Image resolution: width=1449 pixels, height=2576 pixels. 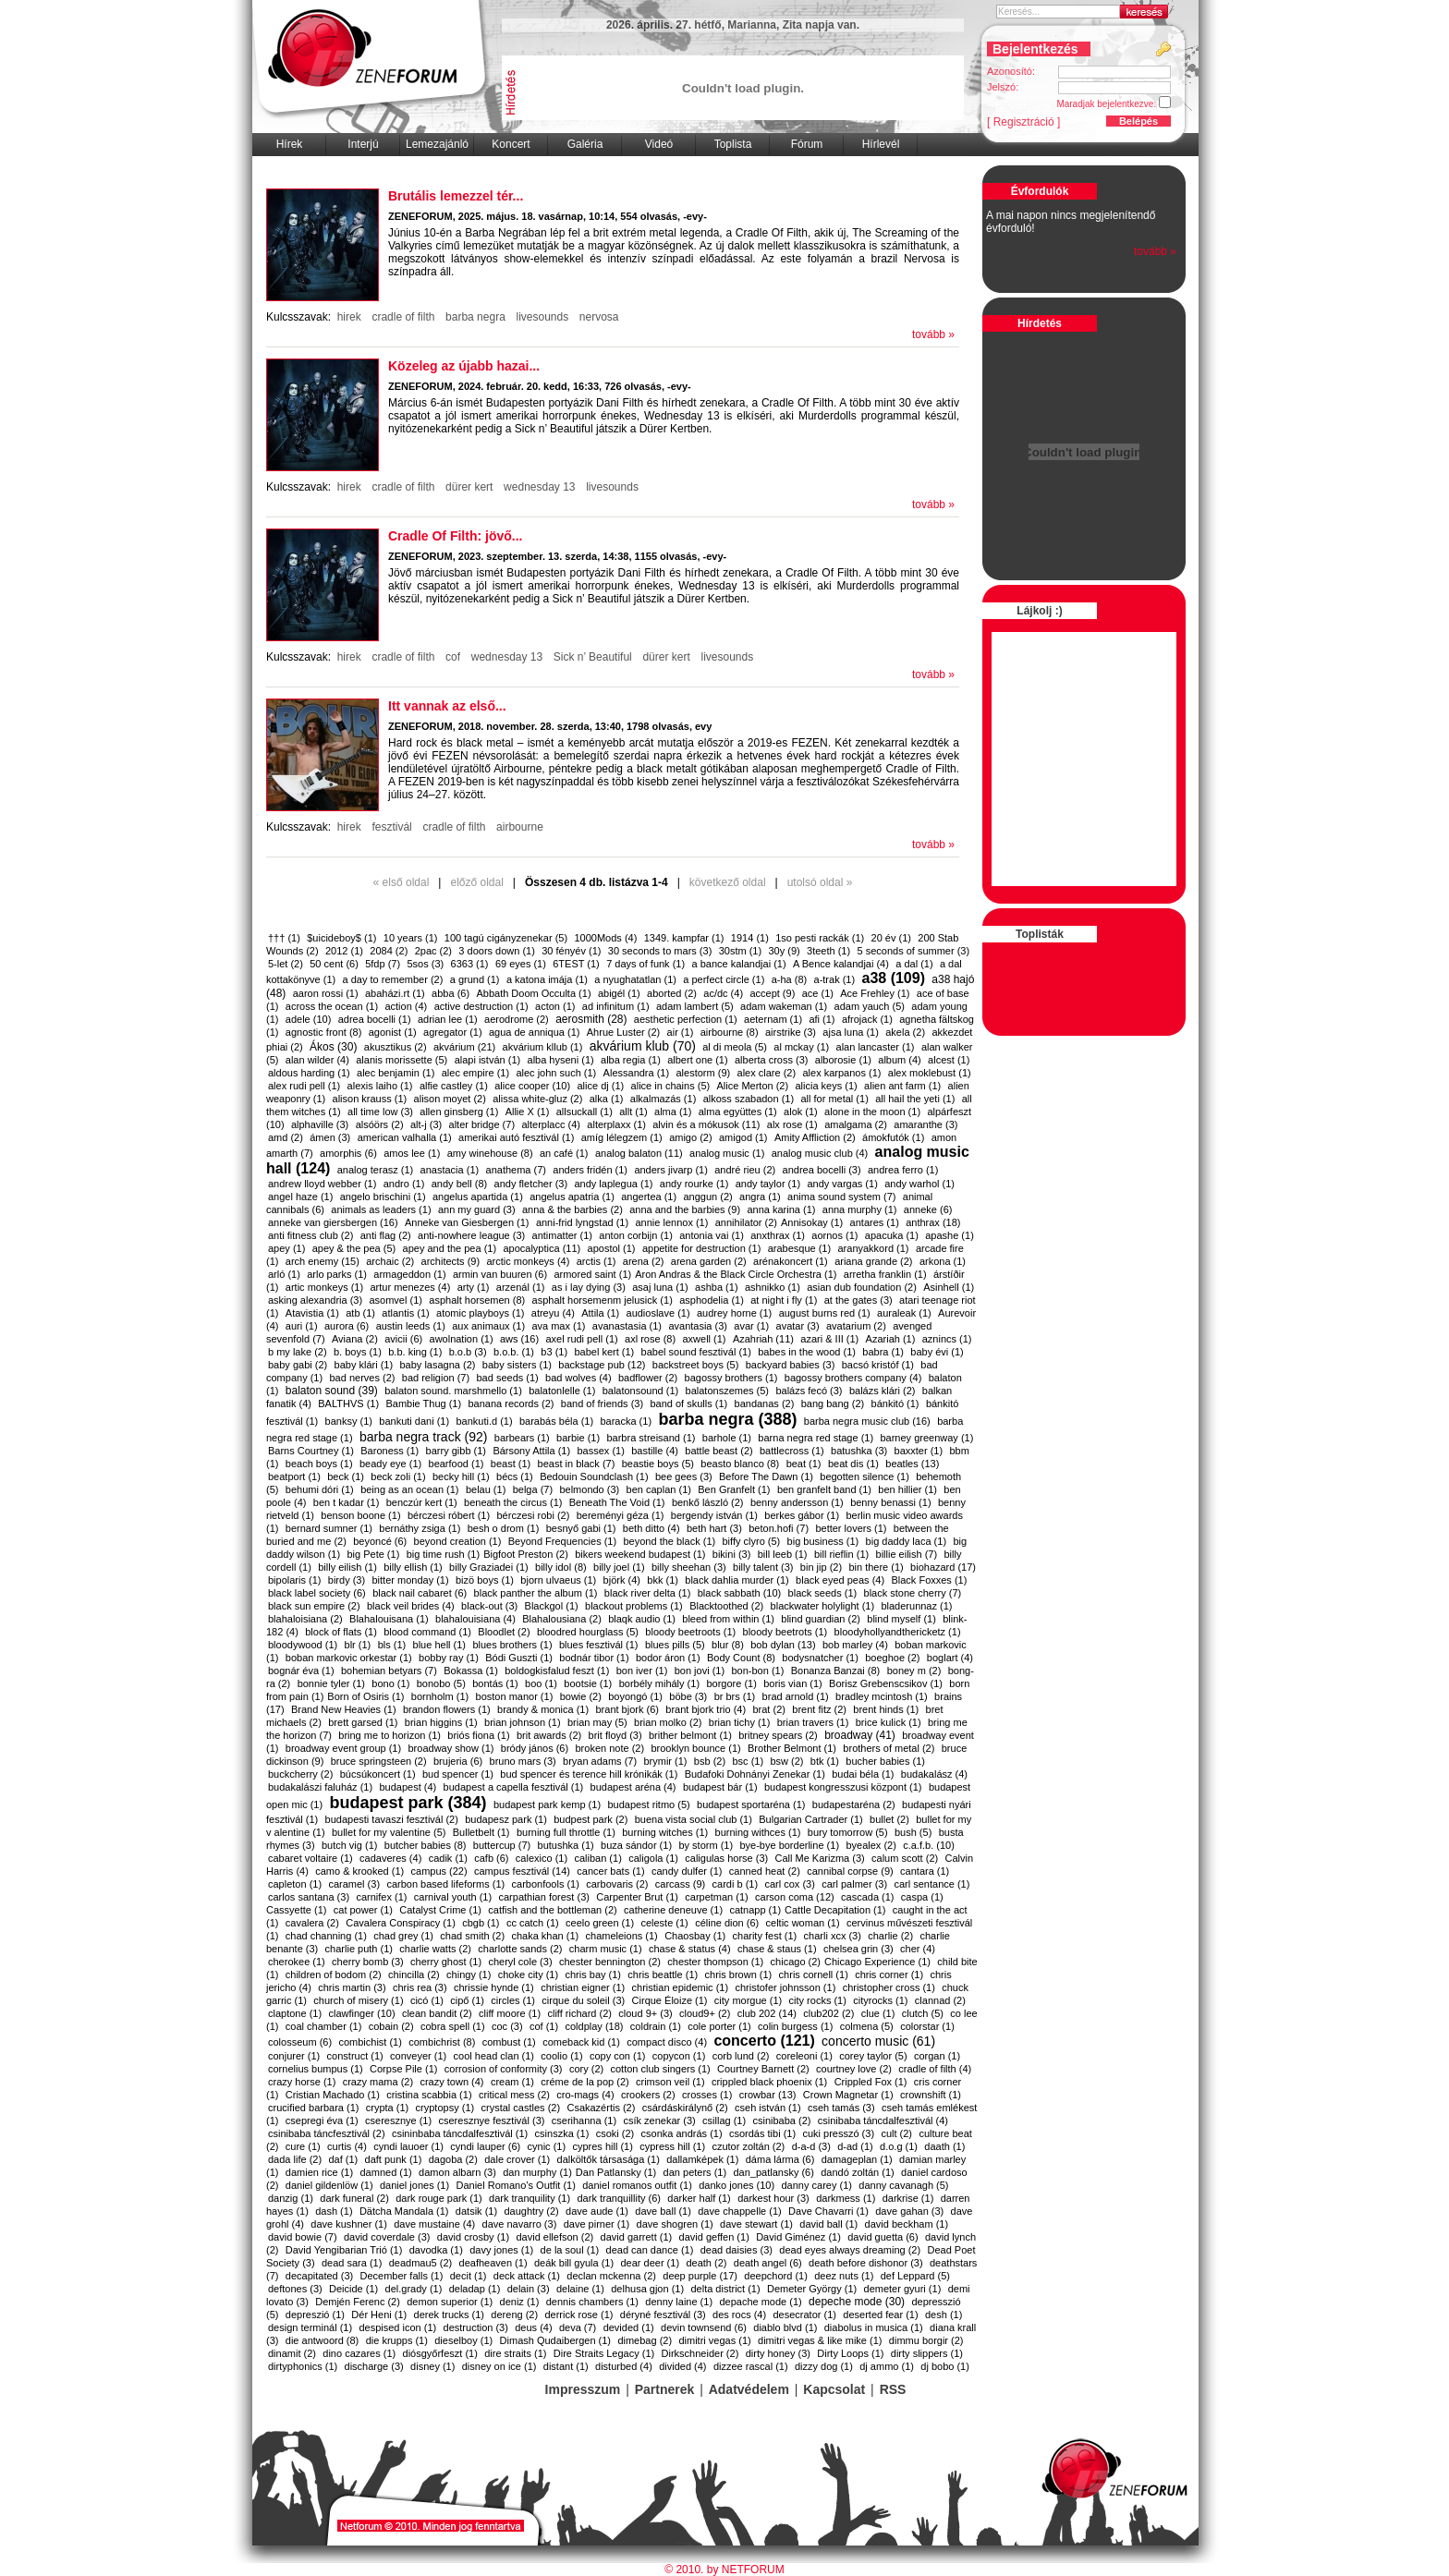 What do you see at coordinates (320, 1786) in the screenshot?
I see `budakalászi faluház (1)` at bounding box center [320, 1786].